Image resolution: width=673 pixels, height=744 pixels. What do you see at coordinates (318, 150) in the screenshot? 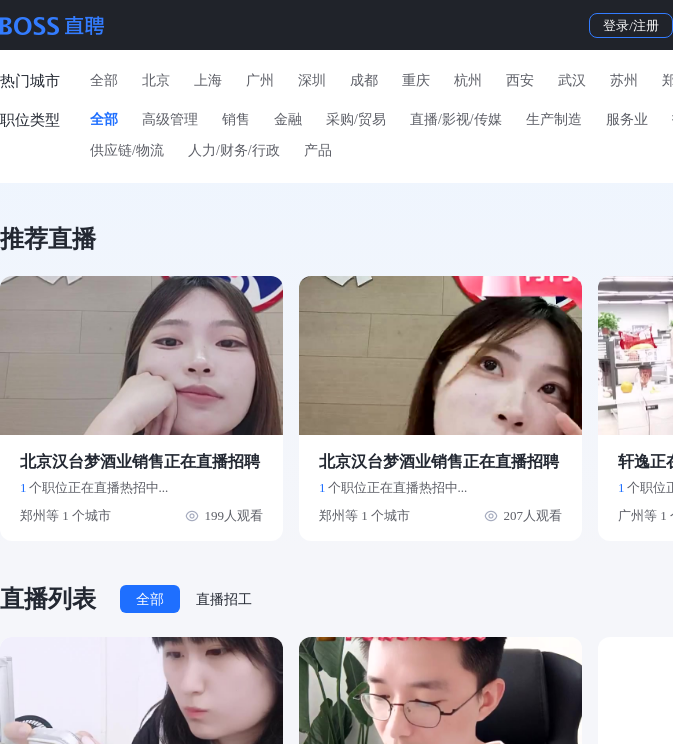
I see `产品` at bounding box center [318, 150].